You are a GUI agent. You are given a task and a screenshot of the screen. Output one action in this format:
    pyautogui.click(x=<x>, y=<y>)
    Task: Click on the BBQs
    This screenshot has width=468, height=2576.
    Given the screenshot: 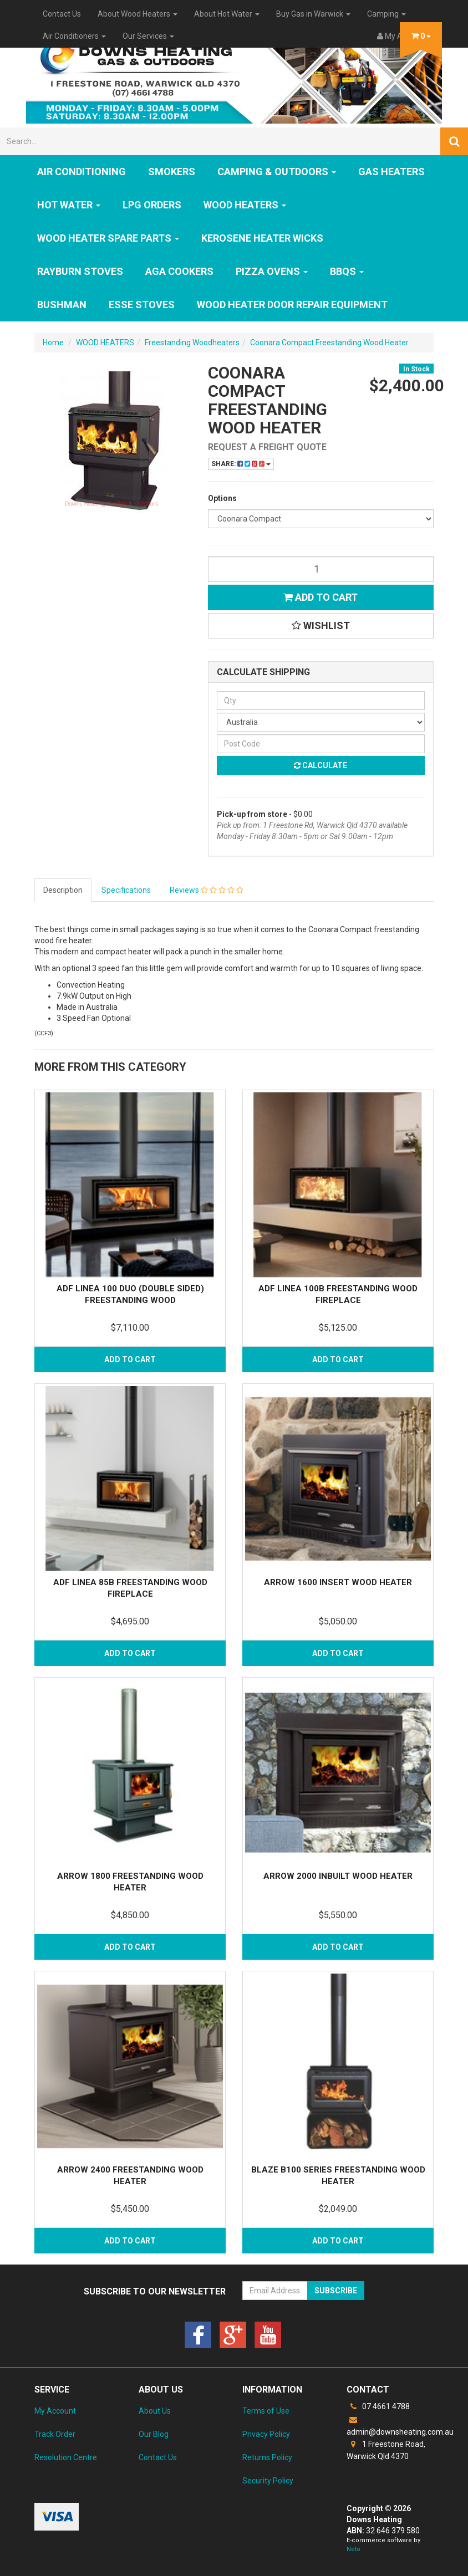 What is the action you would take?
    pyautogui.click(x=347, y=271)
    